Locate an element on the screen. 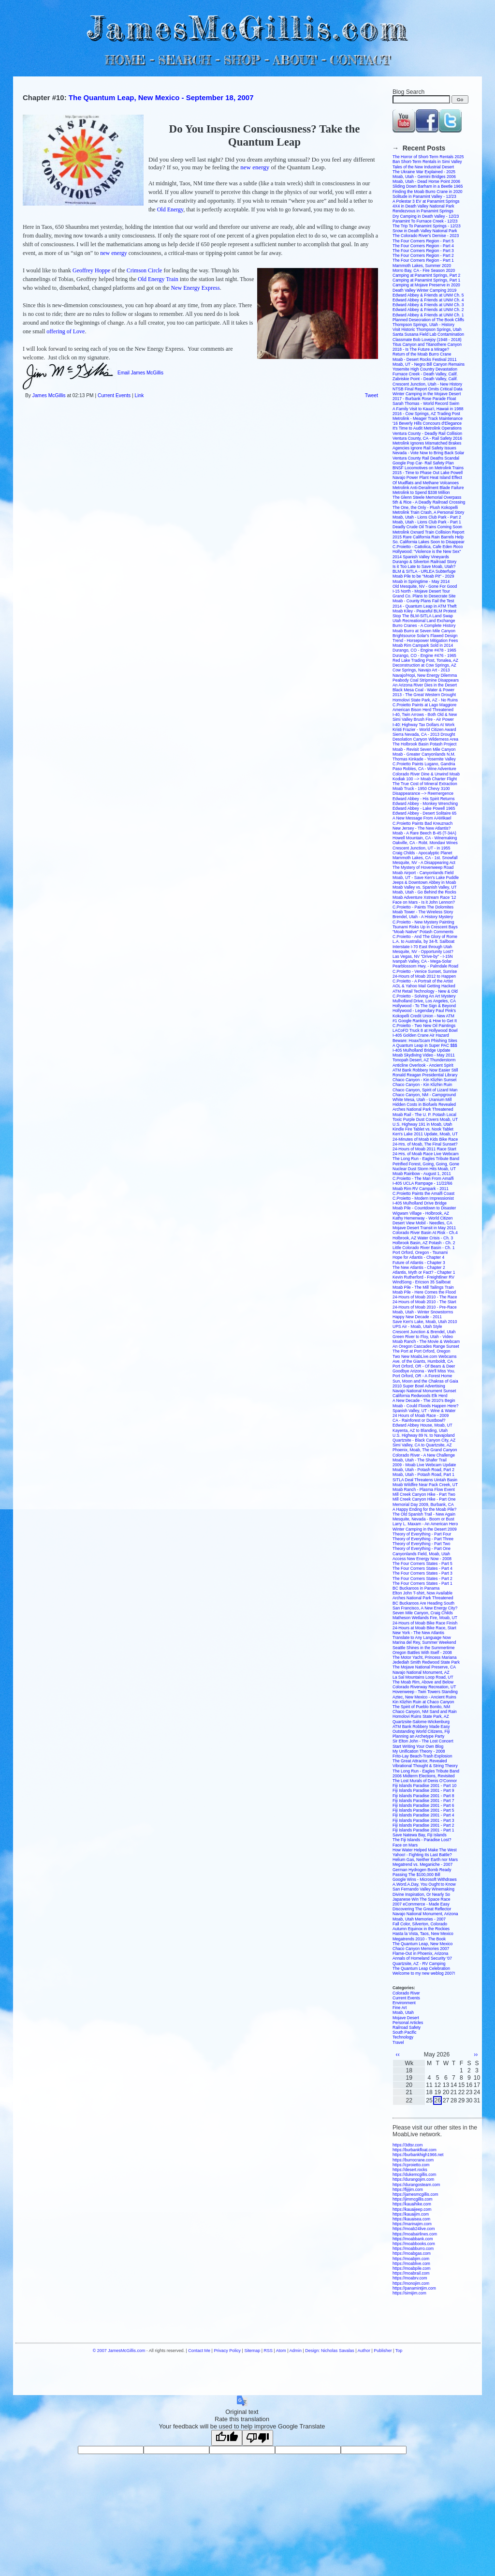 This screenshot has width=495, height=2576. [Poor translation] is located at coordinates (257, 2438).